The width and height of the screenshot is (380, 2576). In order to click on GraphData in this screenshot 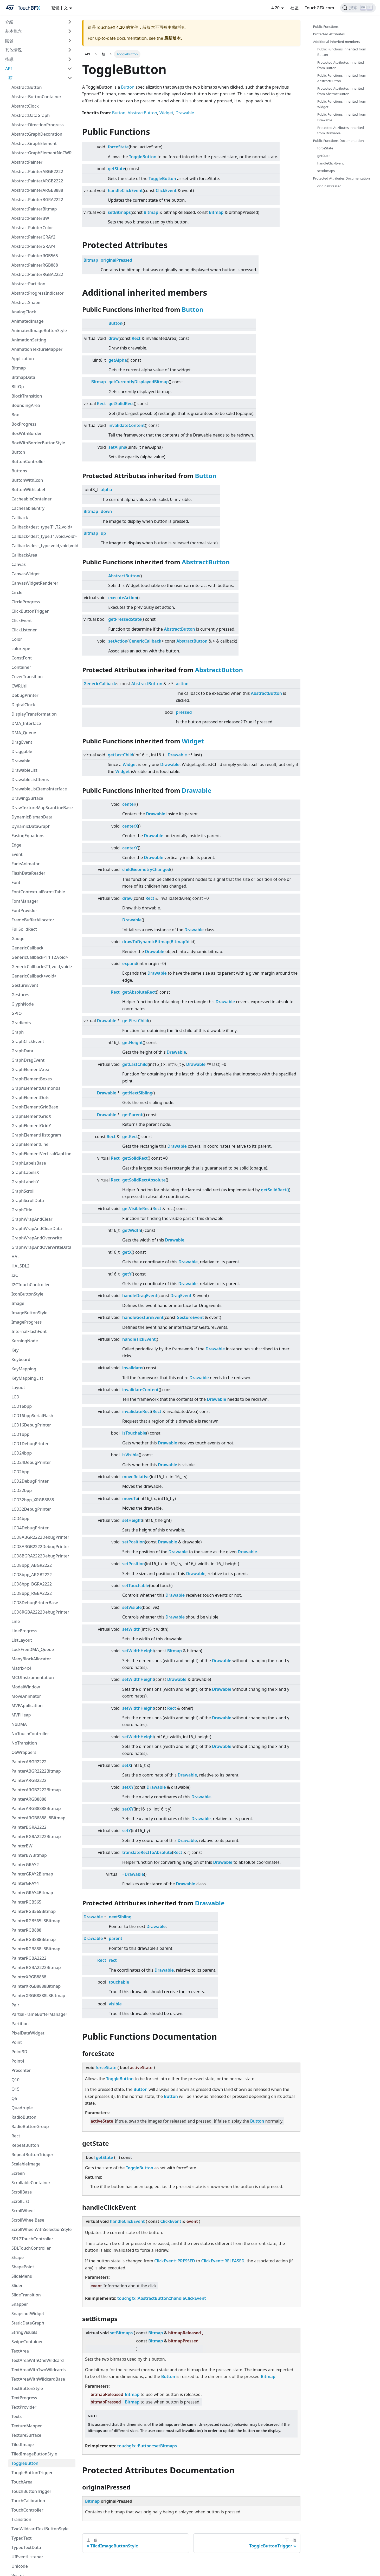, I will do `click(22, 1051)`.